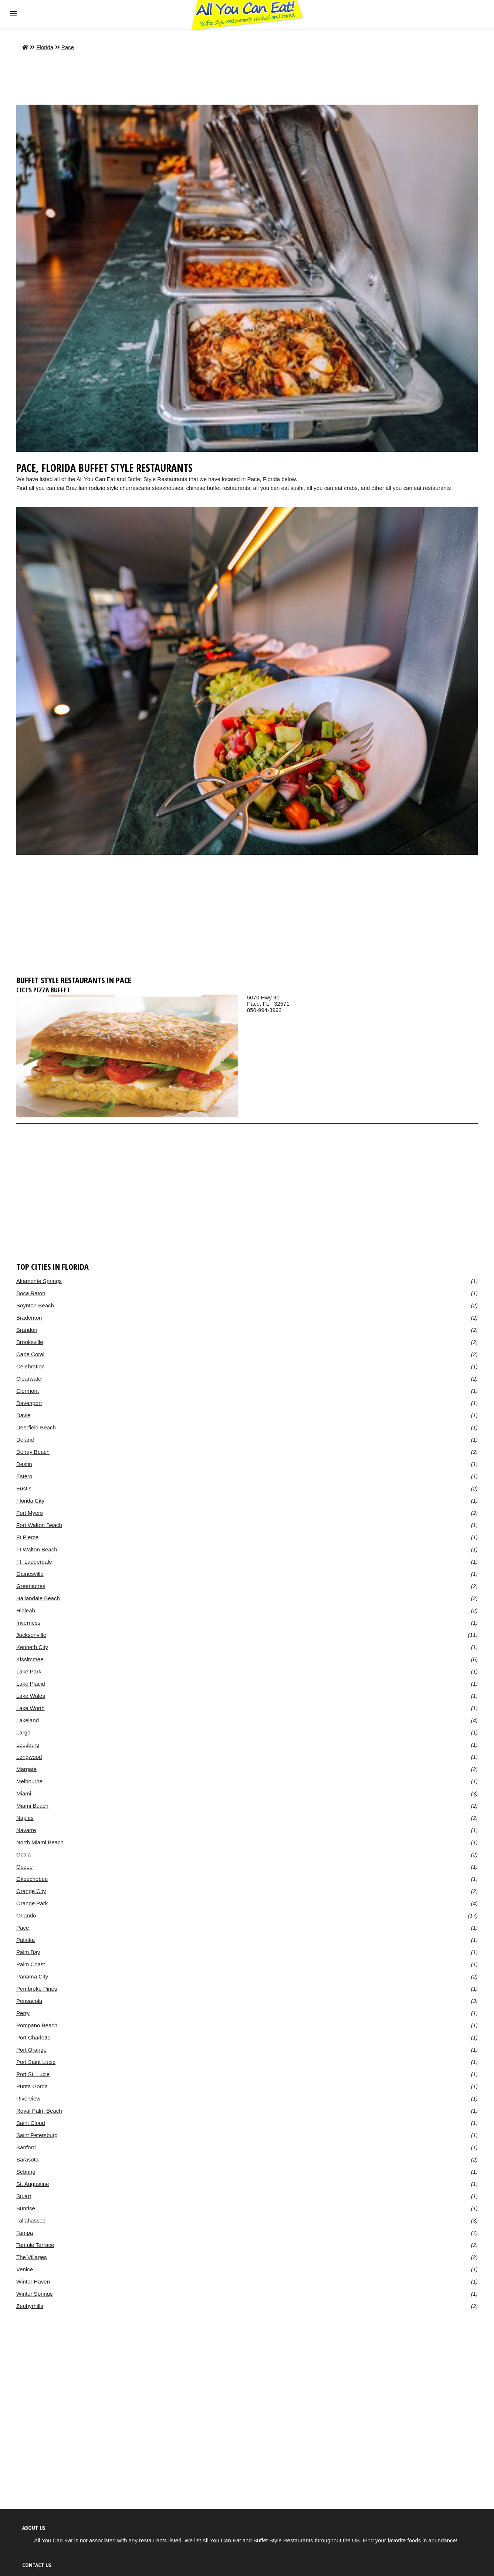  What do you see at coordinates (24, 2233) in the screenshot?
I see `Tampa` at bounding box center [24, 2233].